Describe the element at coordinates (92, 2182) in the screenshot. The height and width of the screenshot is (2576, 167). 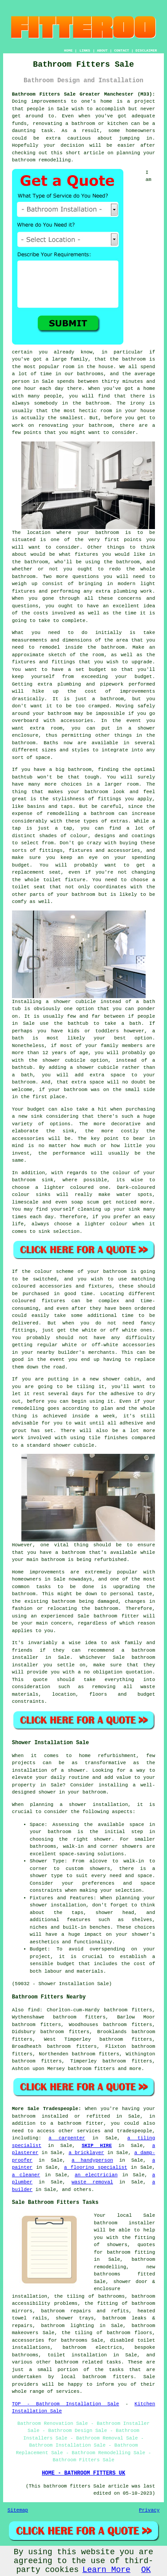
I see `waste removal` at that location.